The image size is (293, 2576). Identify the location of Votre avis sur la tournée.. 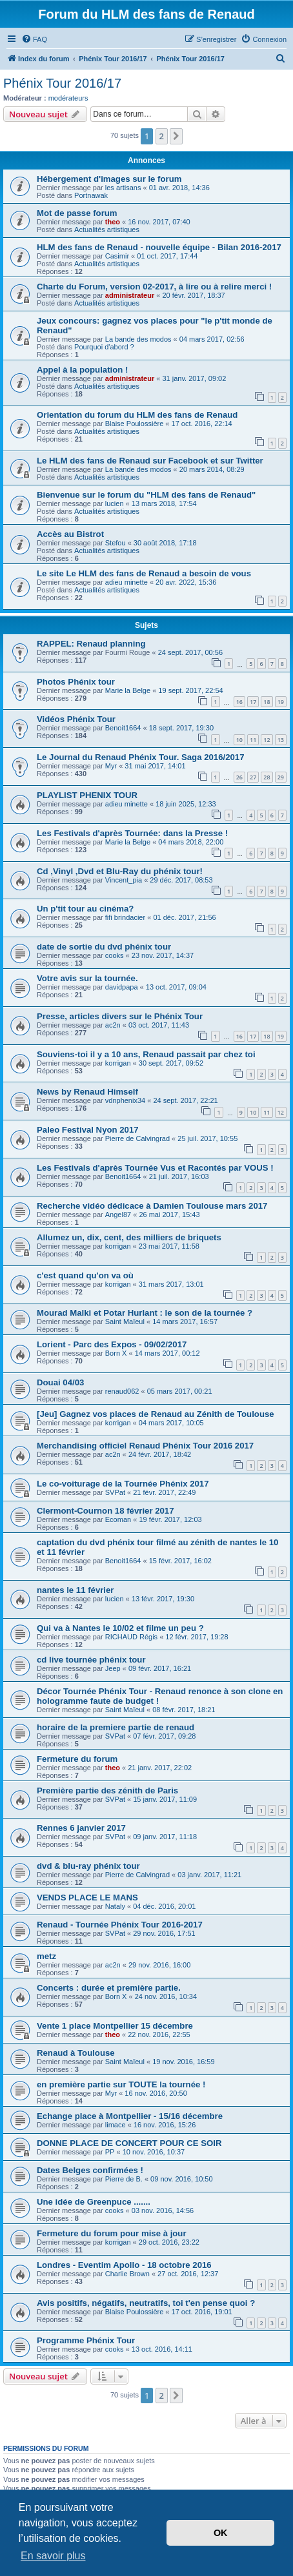
(87, 978).